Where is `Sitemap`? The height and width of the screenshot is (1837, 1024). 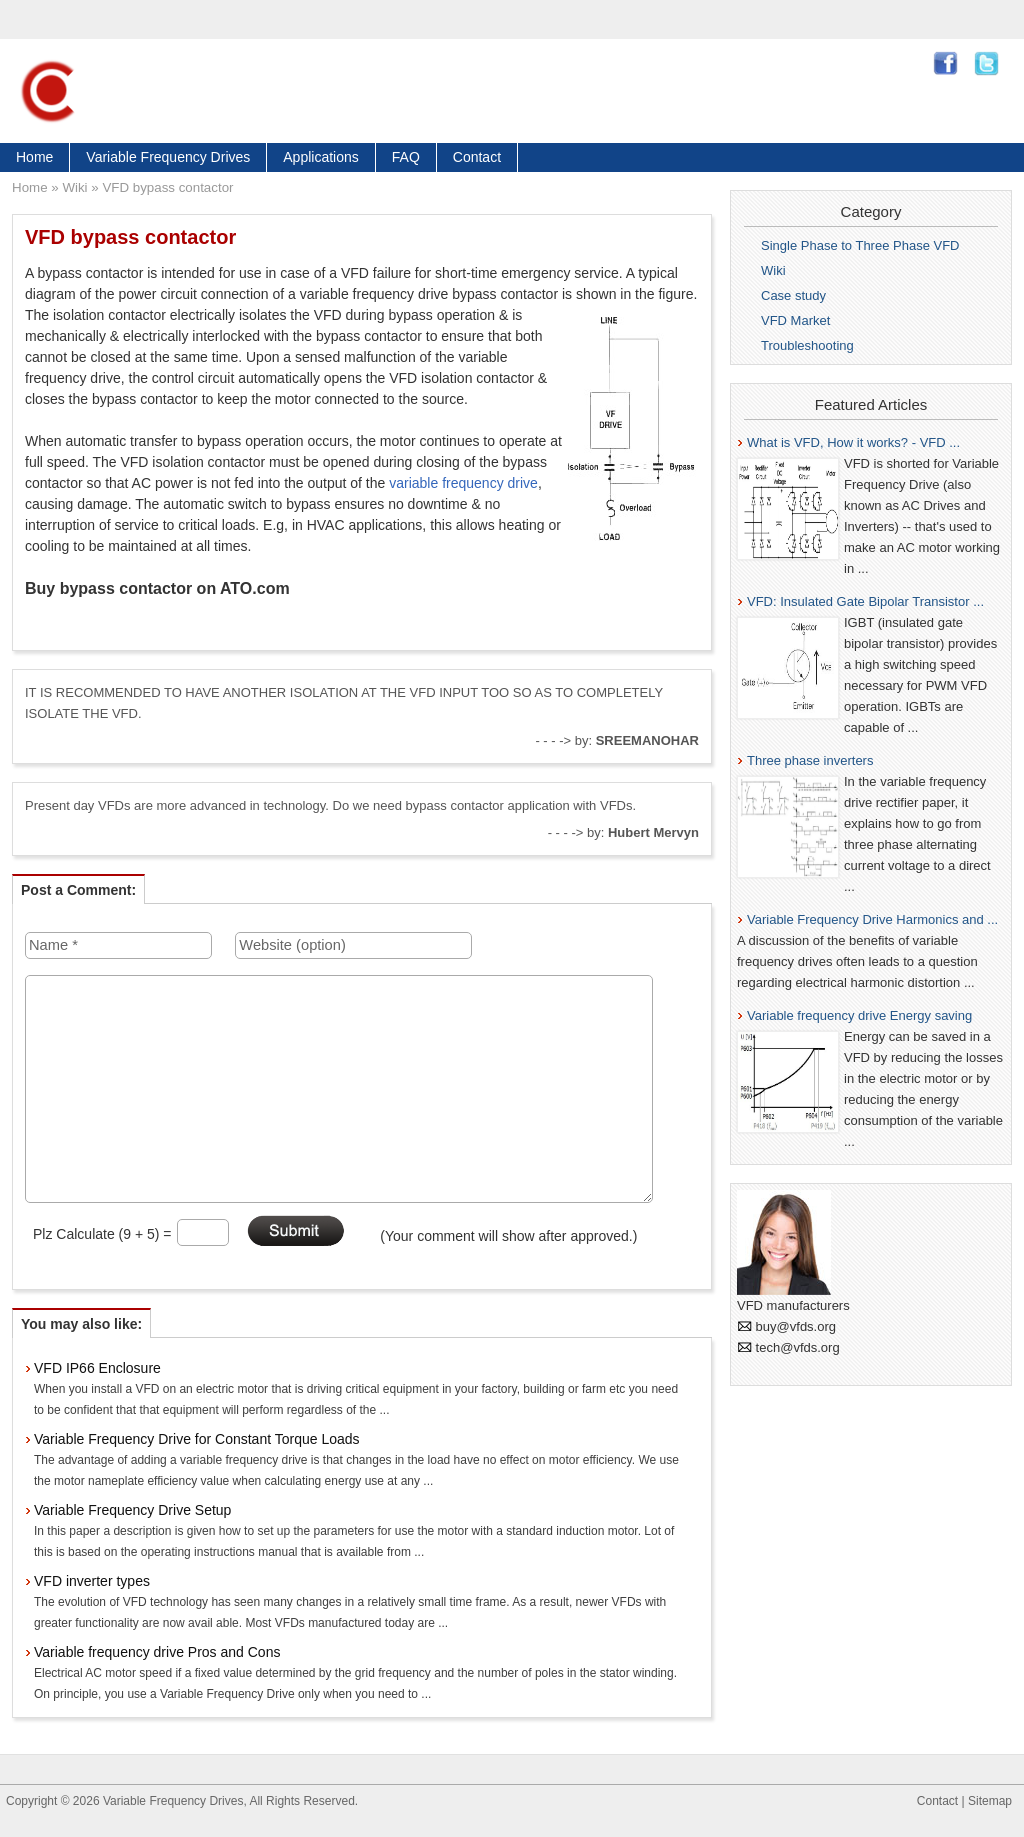
Sitemap is located at coordinates (990, 1801).